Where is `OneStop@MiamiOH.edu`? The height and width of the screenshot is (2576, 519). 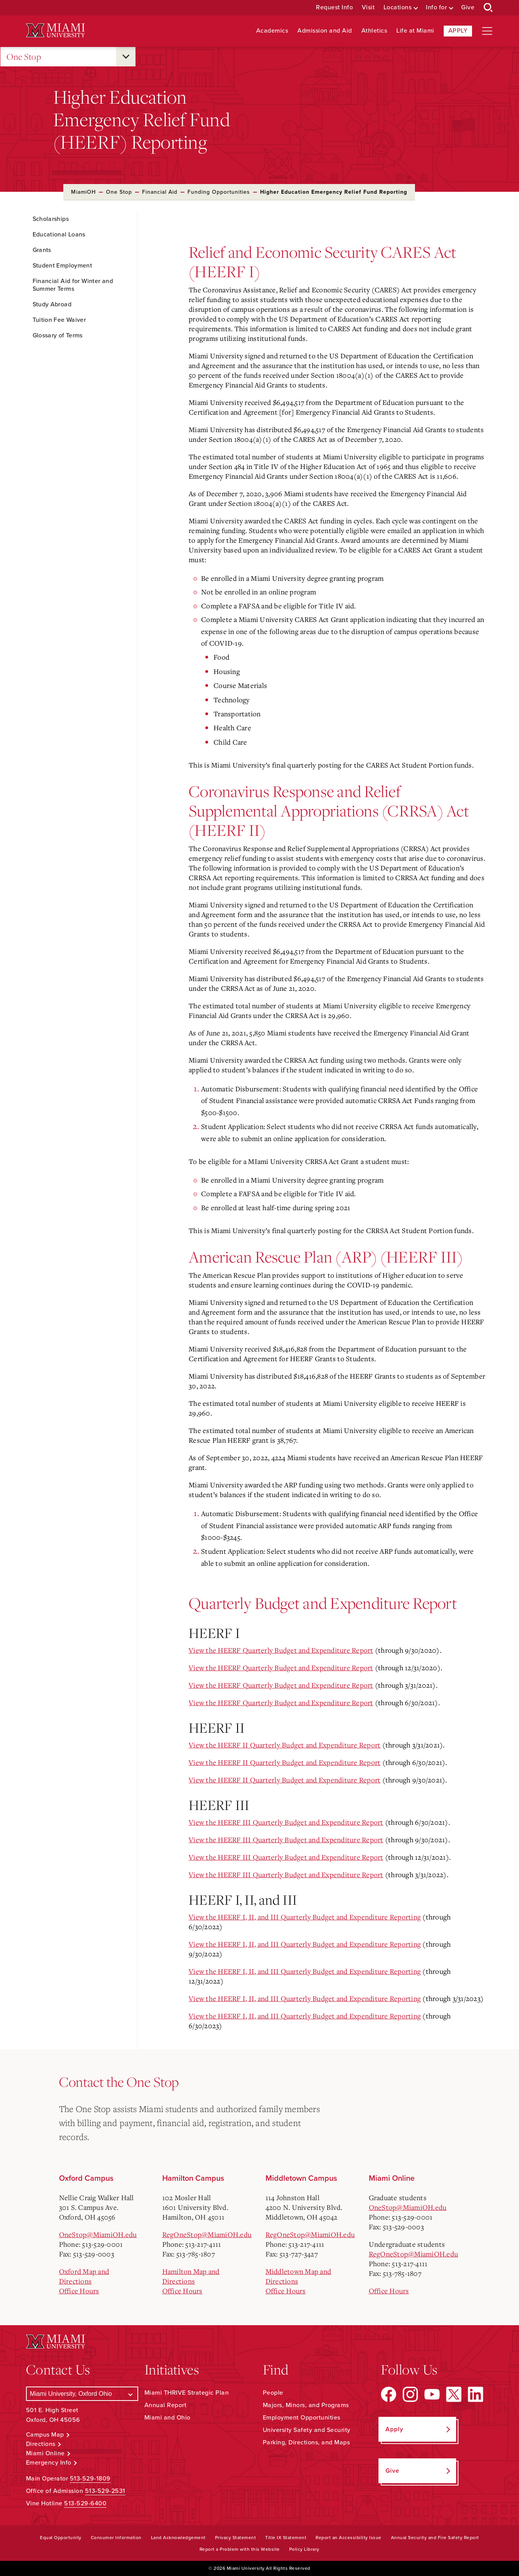 OneStop@MiamiOH.edu is located at coordinates (98, 2234).